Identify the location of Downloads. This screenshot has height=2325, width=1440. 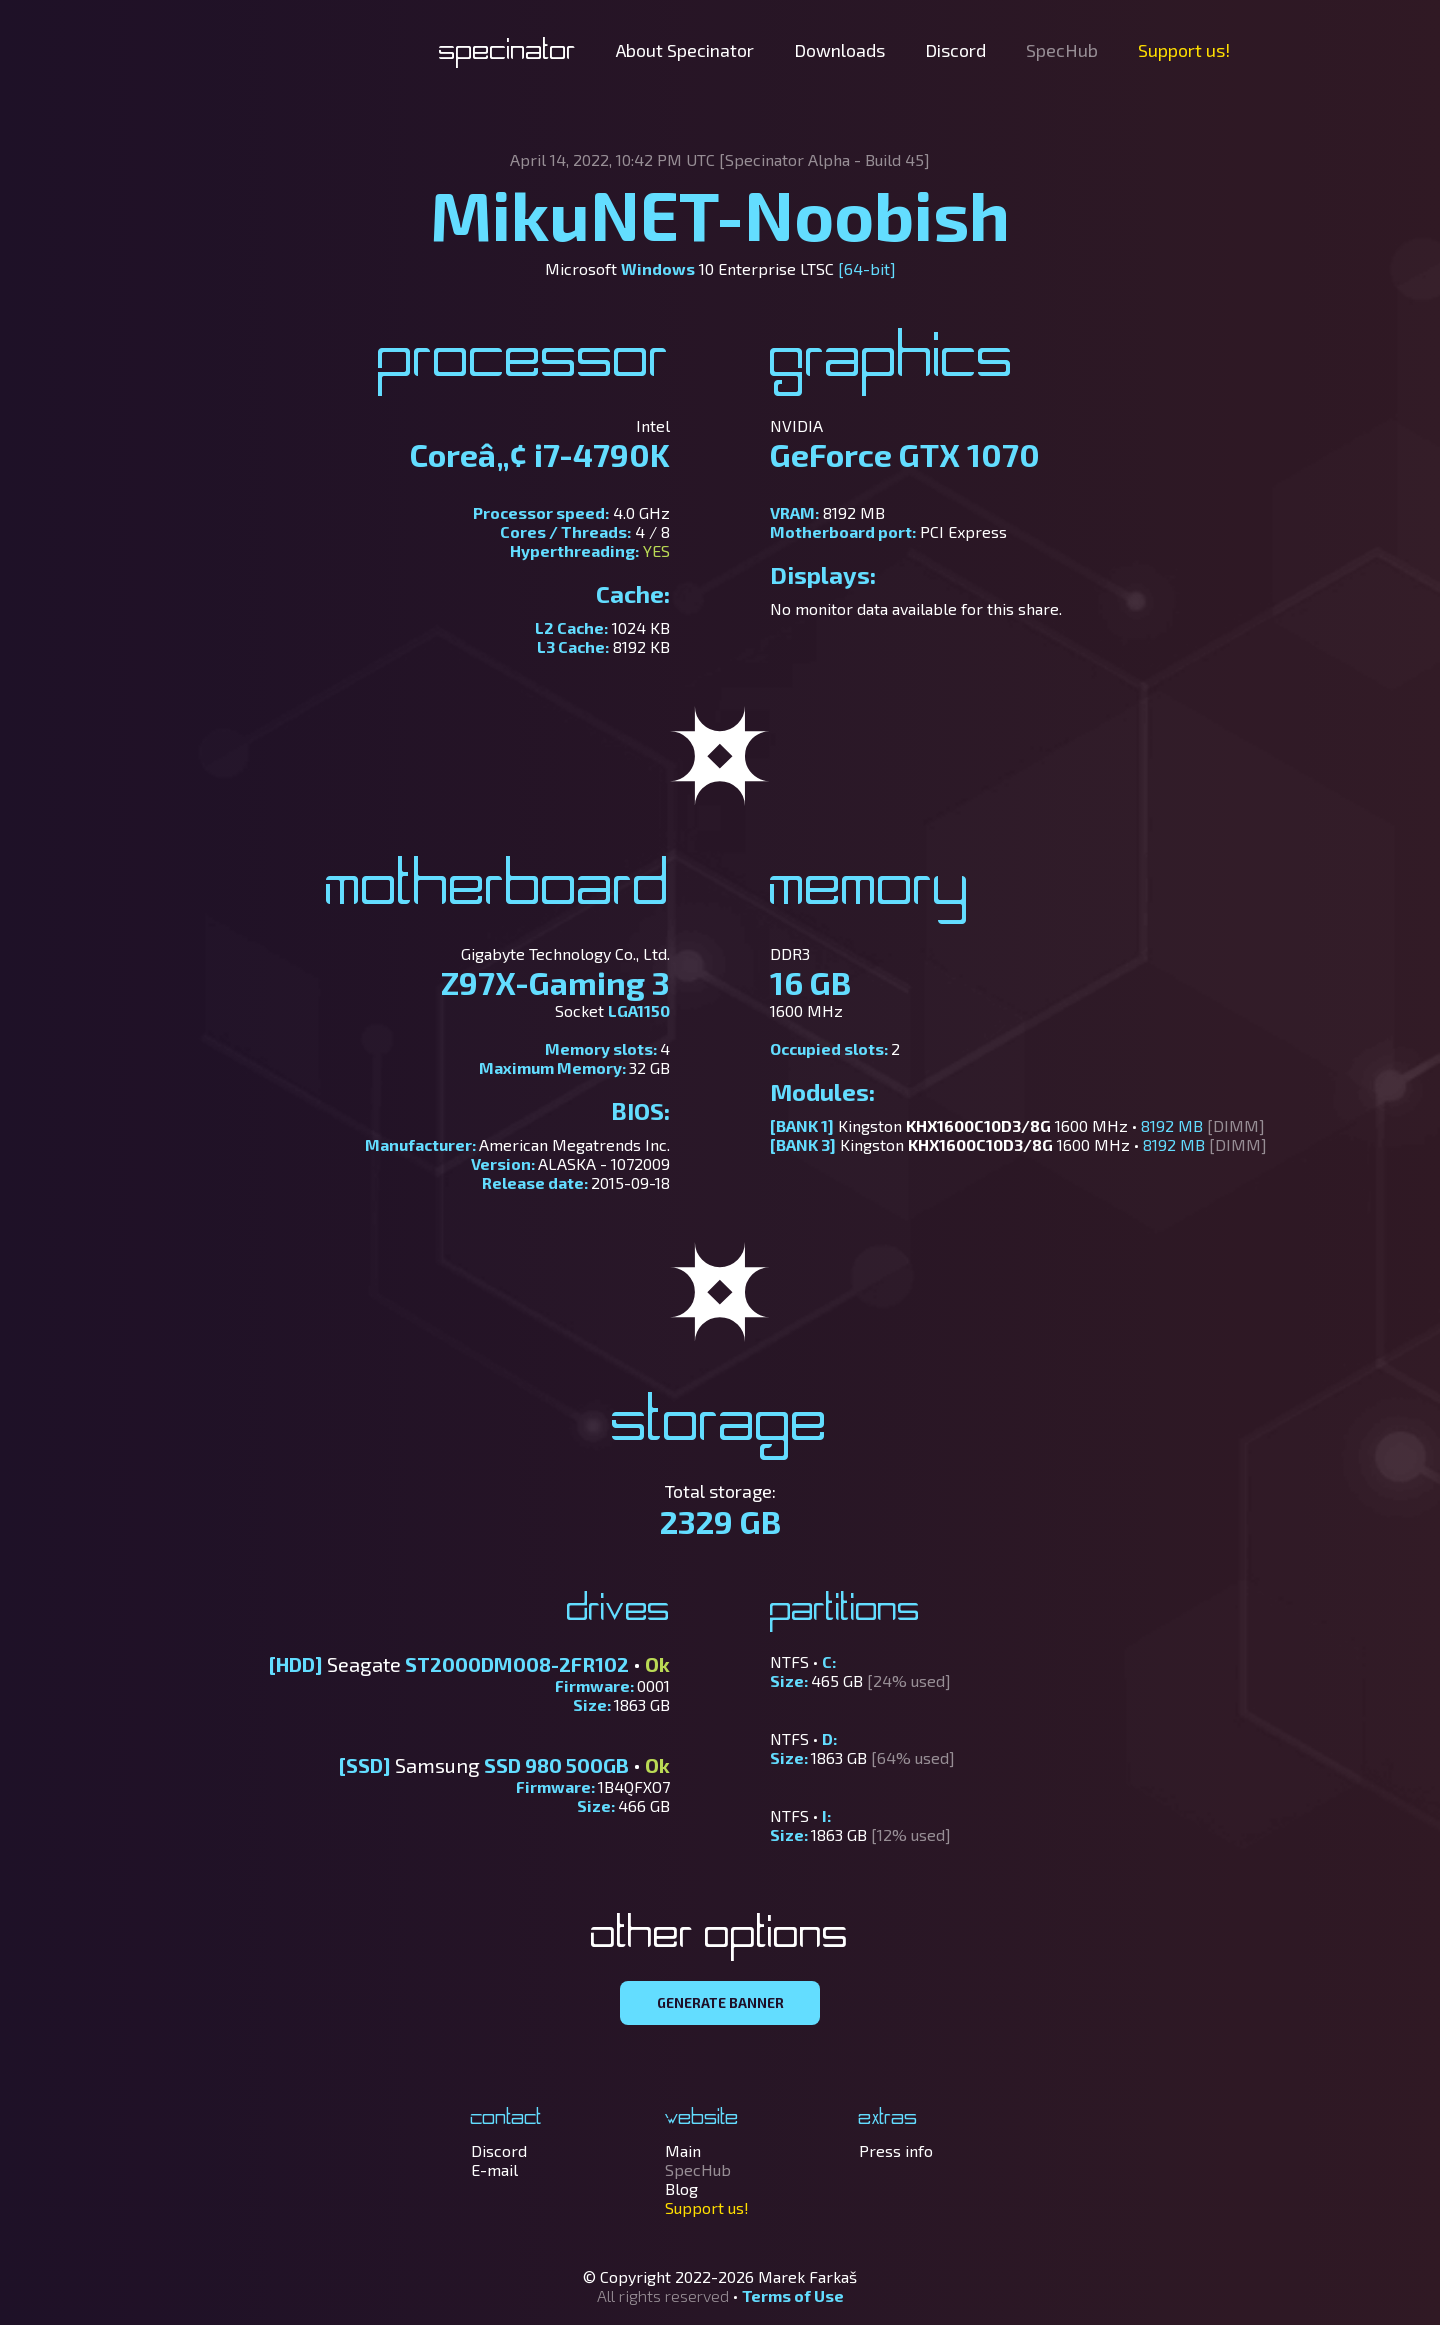
(839, 50).